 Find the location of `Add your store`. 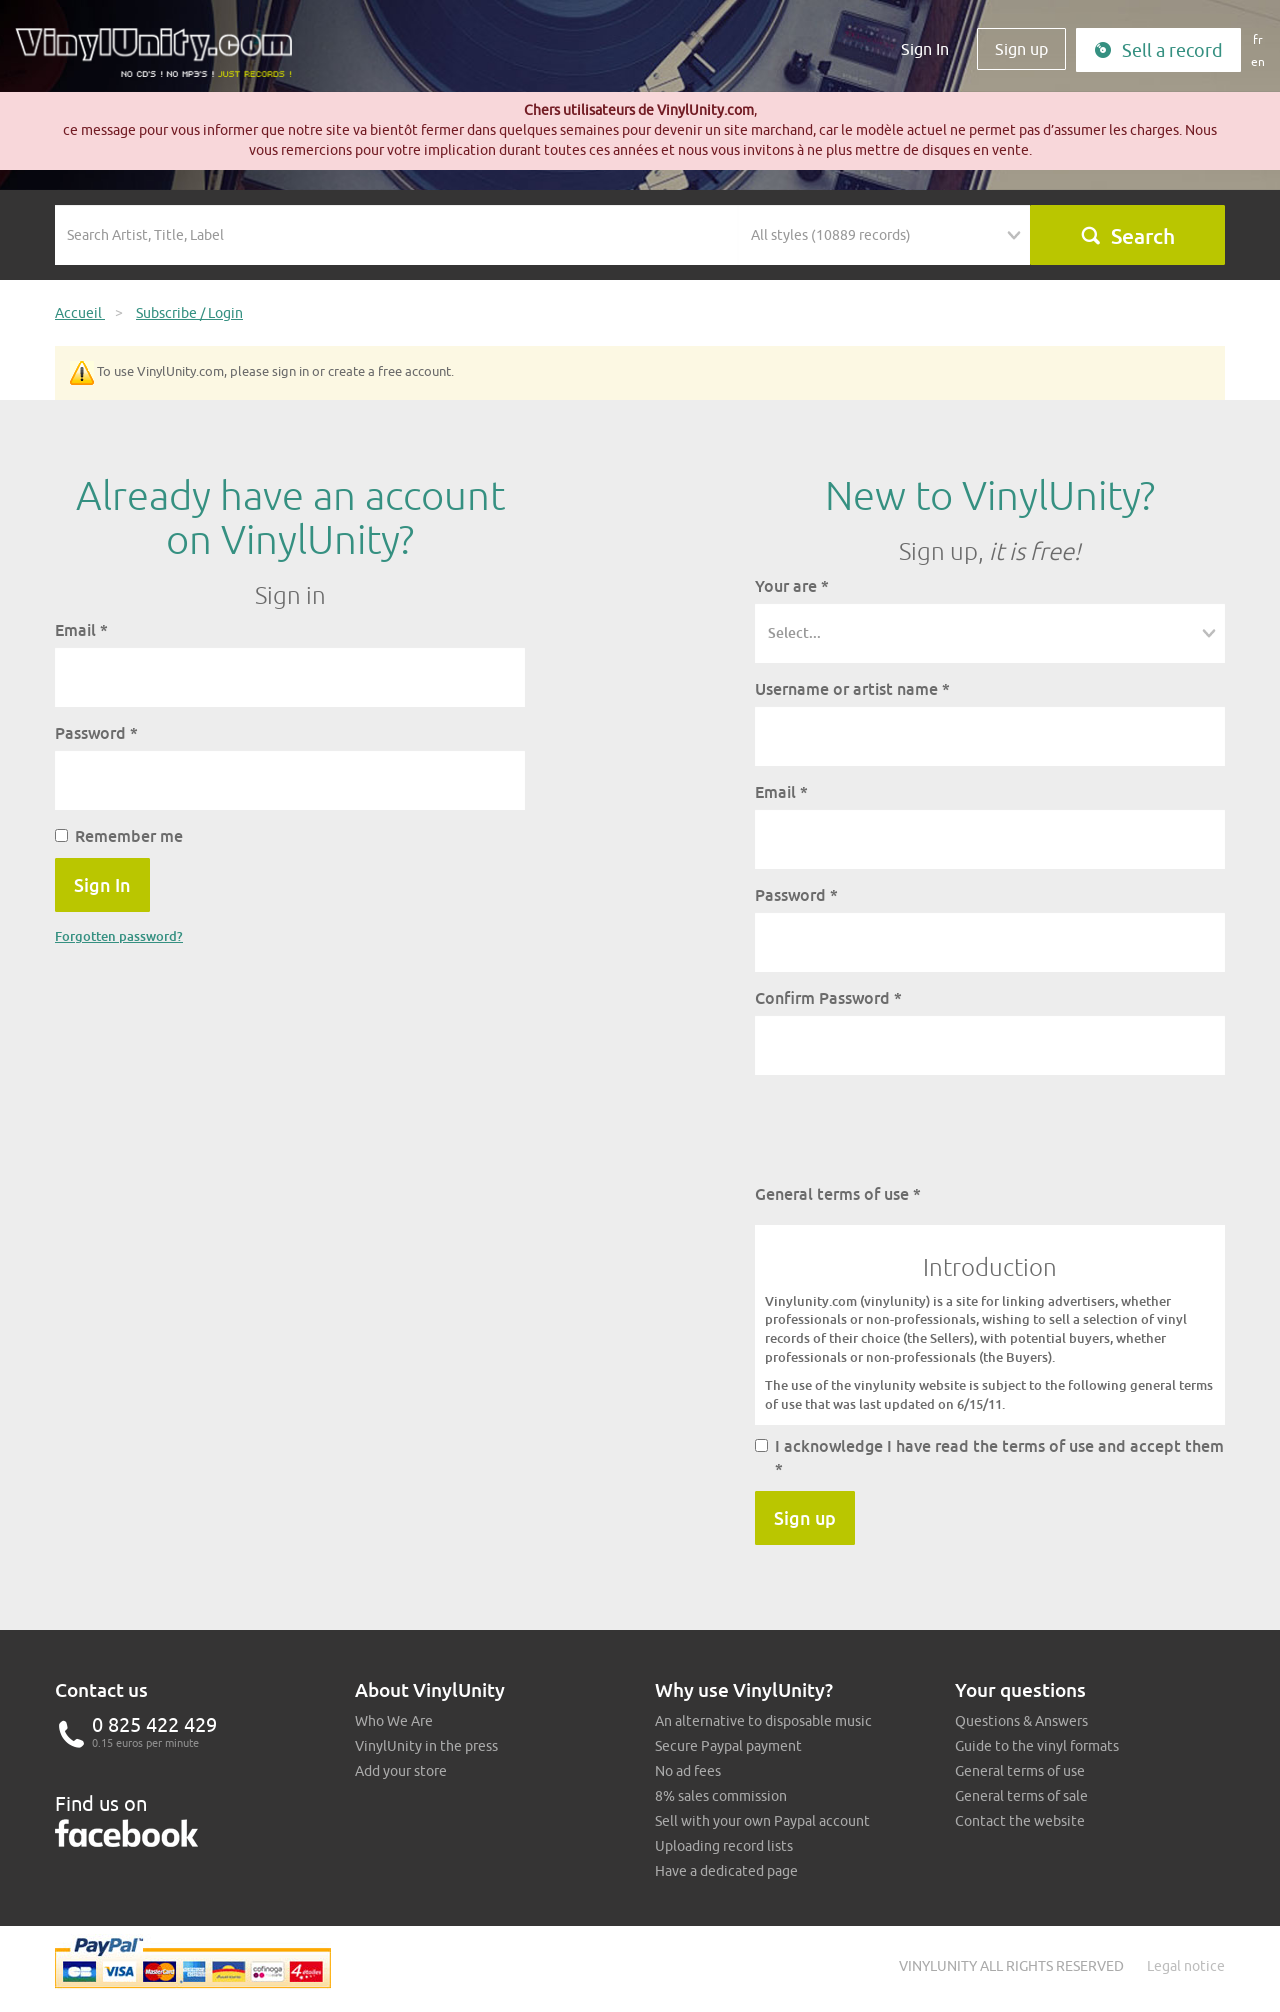

Add your store is located at coordinates (401, 1771).